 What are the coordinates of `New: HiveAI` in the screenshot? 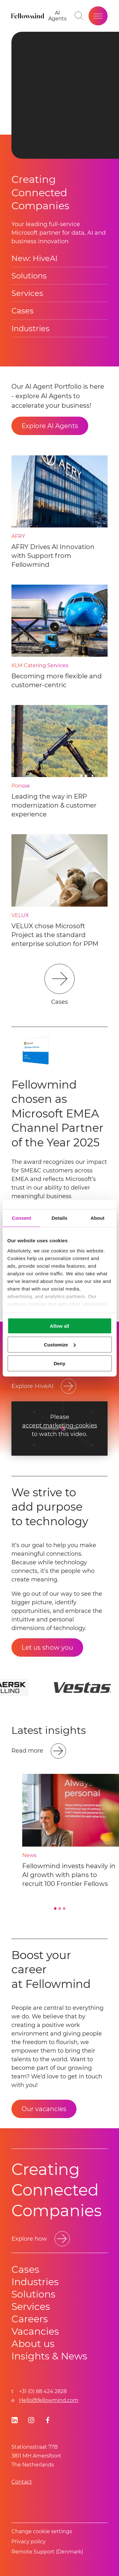 It's located at (34, 258).